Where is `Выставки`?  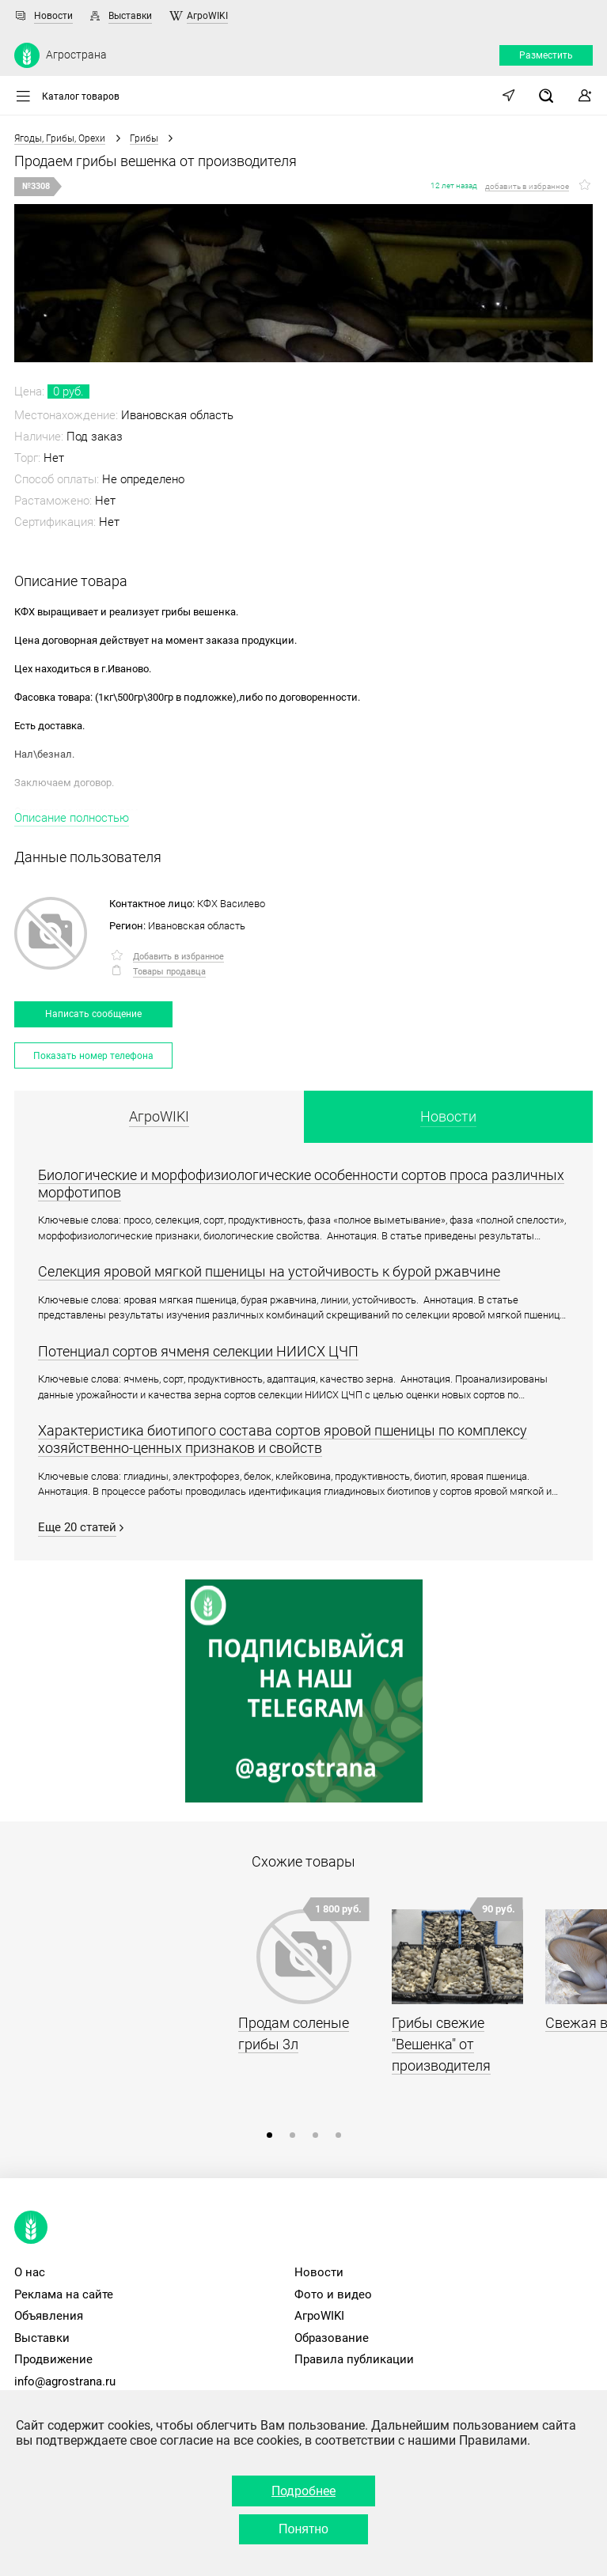 Выставки is located at coordinates (130, 15).